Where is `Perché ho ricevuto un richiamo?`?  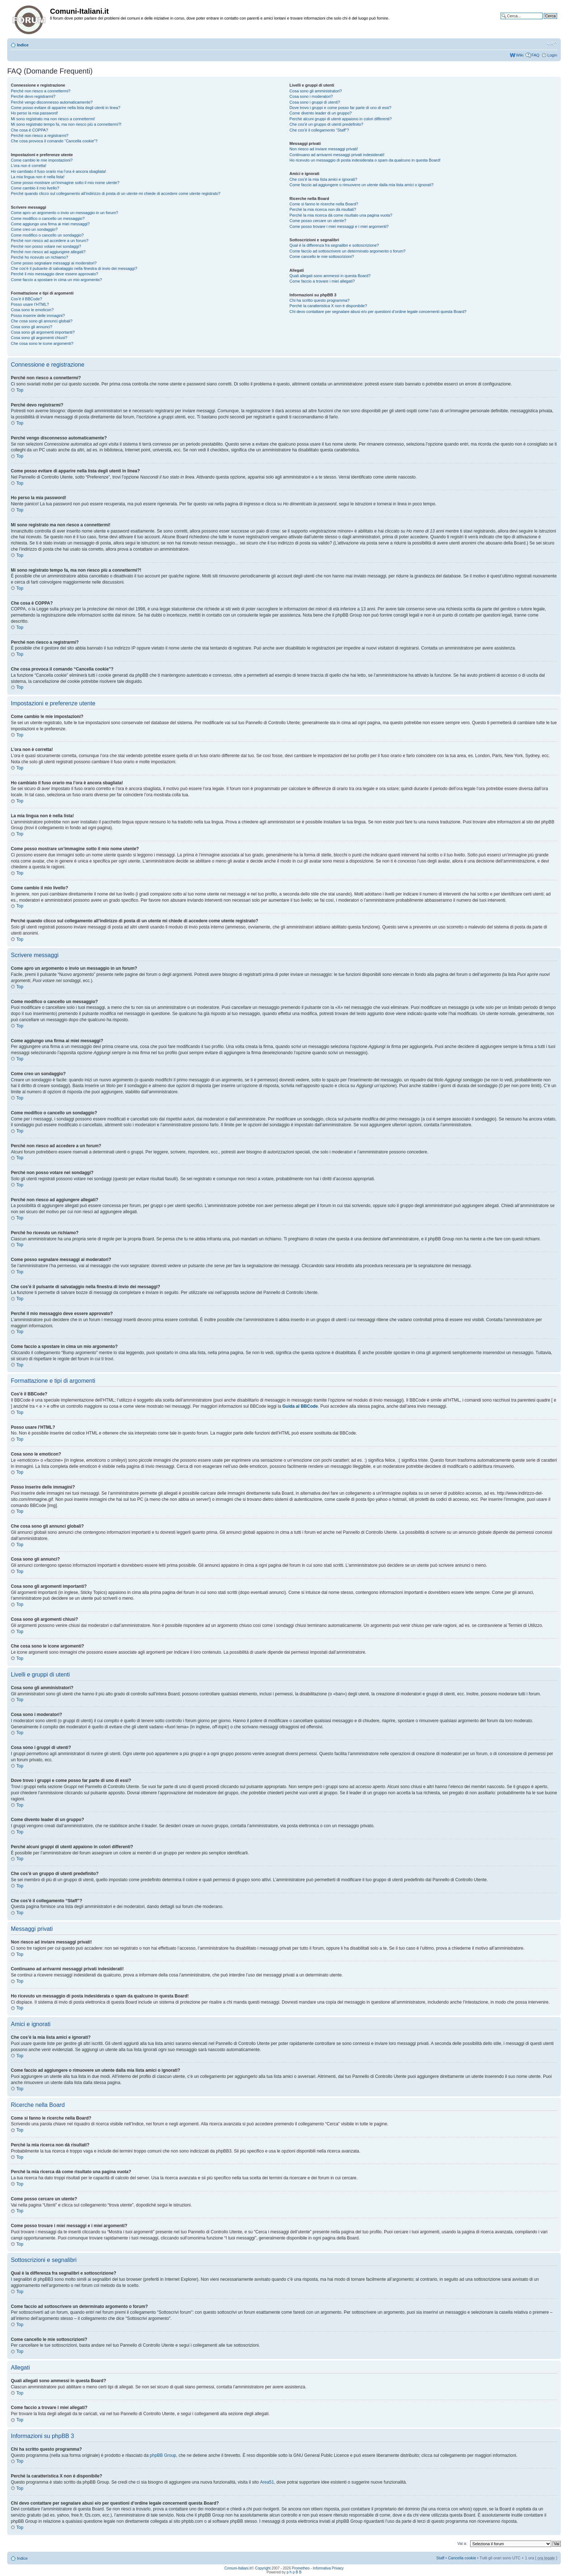
Perché ho ricevuto un richiamo? is located at coordinates (39, 257).